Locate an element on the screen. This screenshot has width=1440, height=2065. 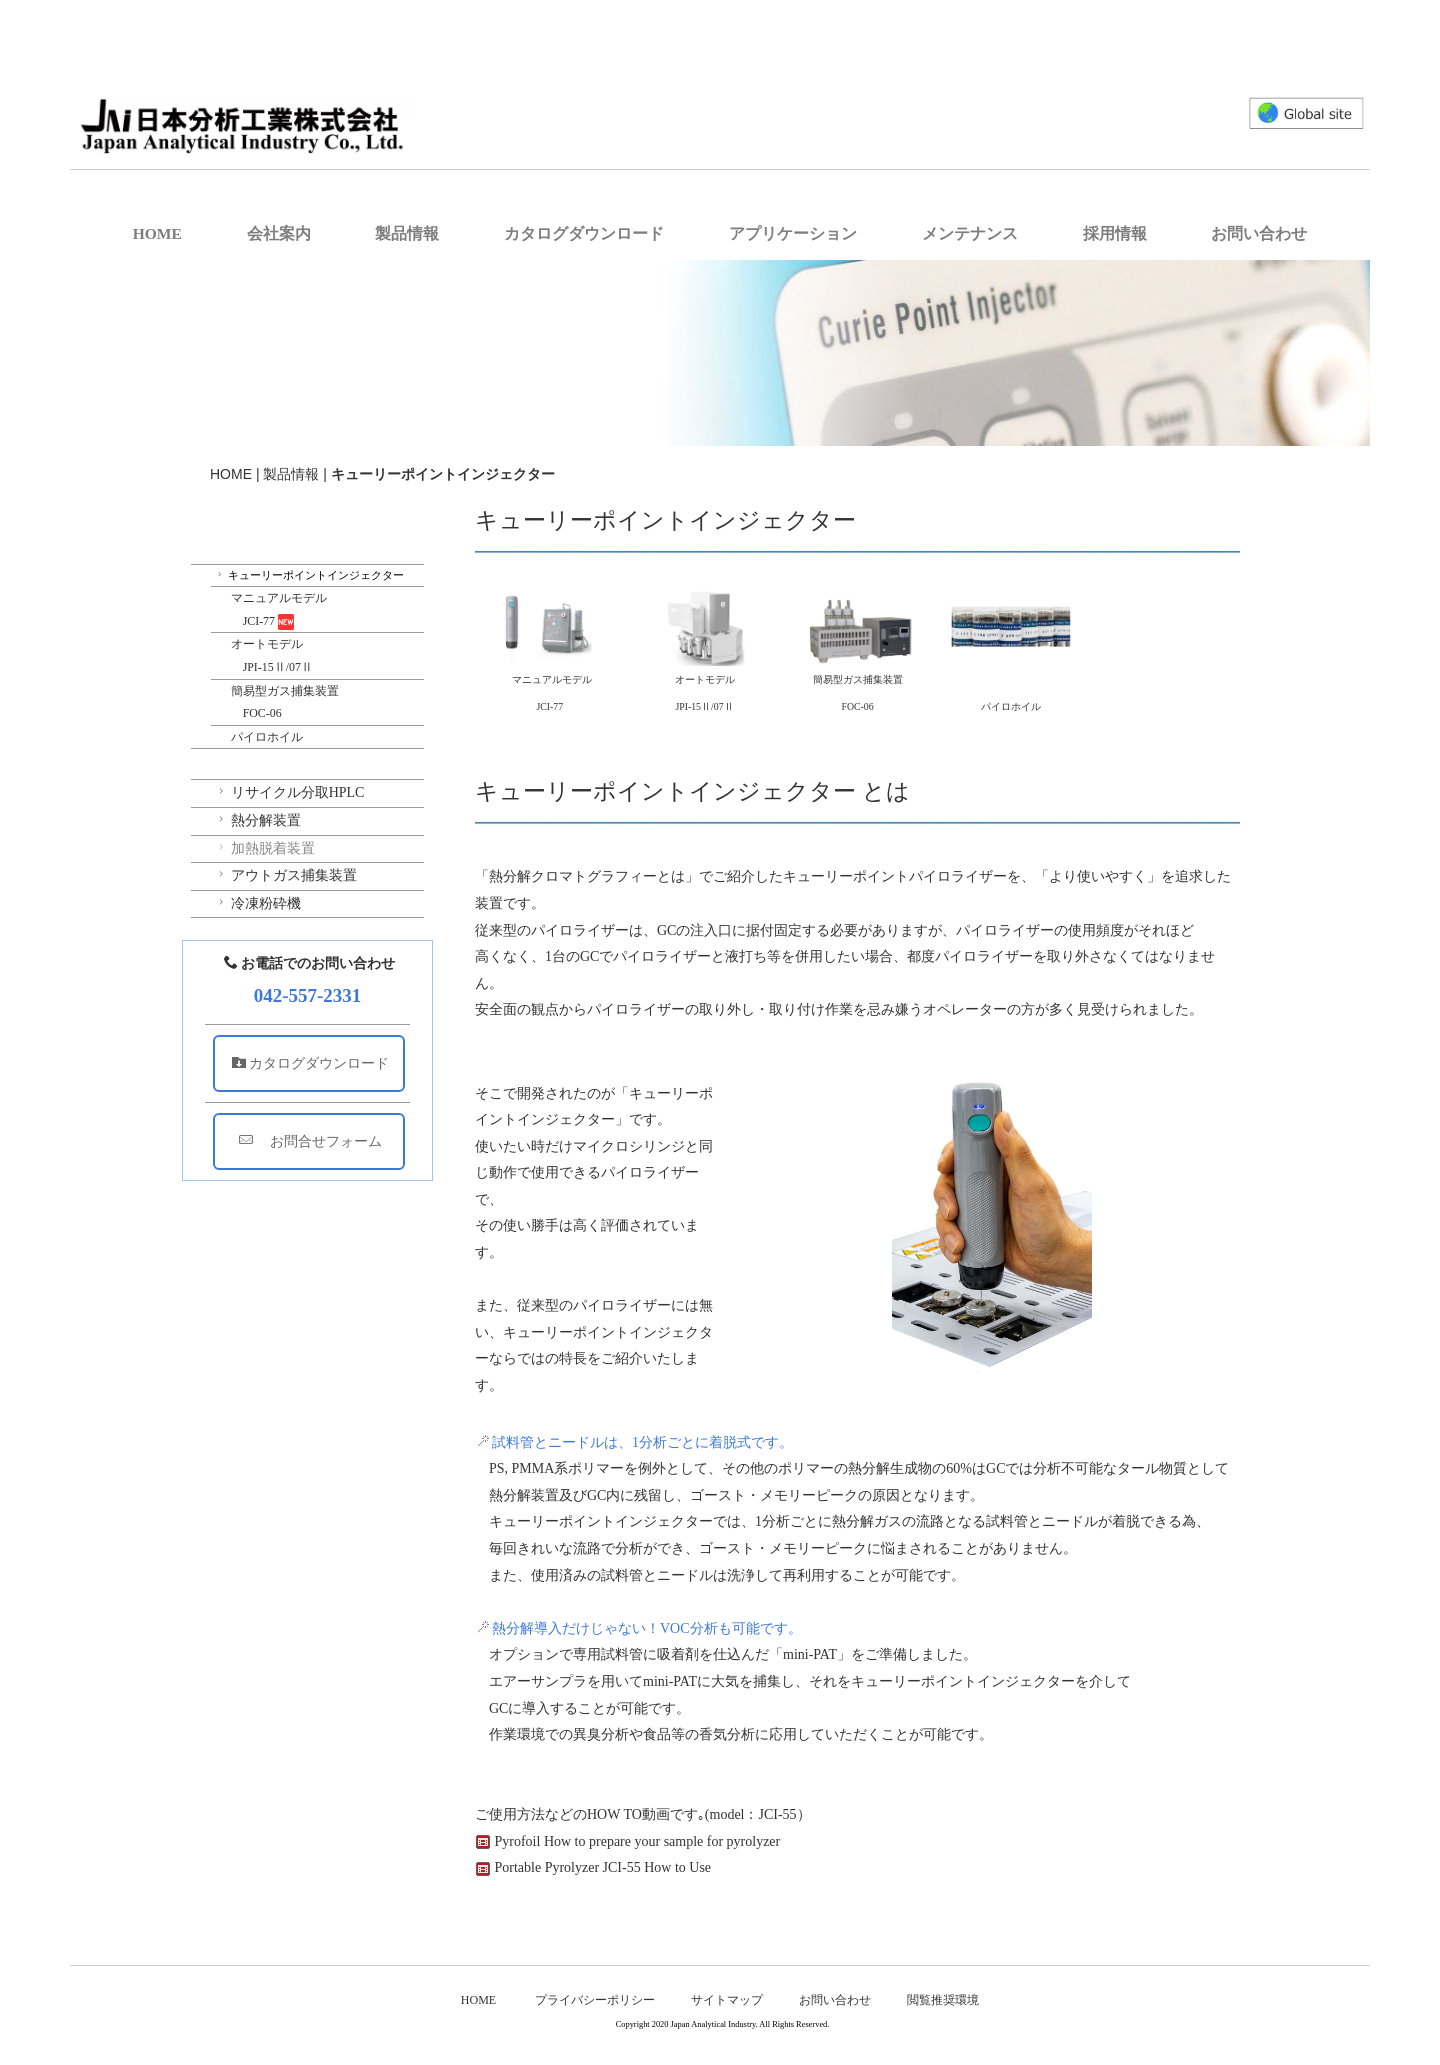
Pyrofoil How to prepare your sample for pyrolyzer is located at coordinates (627, 1841).